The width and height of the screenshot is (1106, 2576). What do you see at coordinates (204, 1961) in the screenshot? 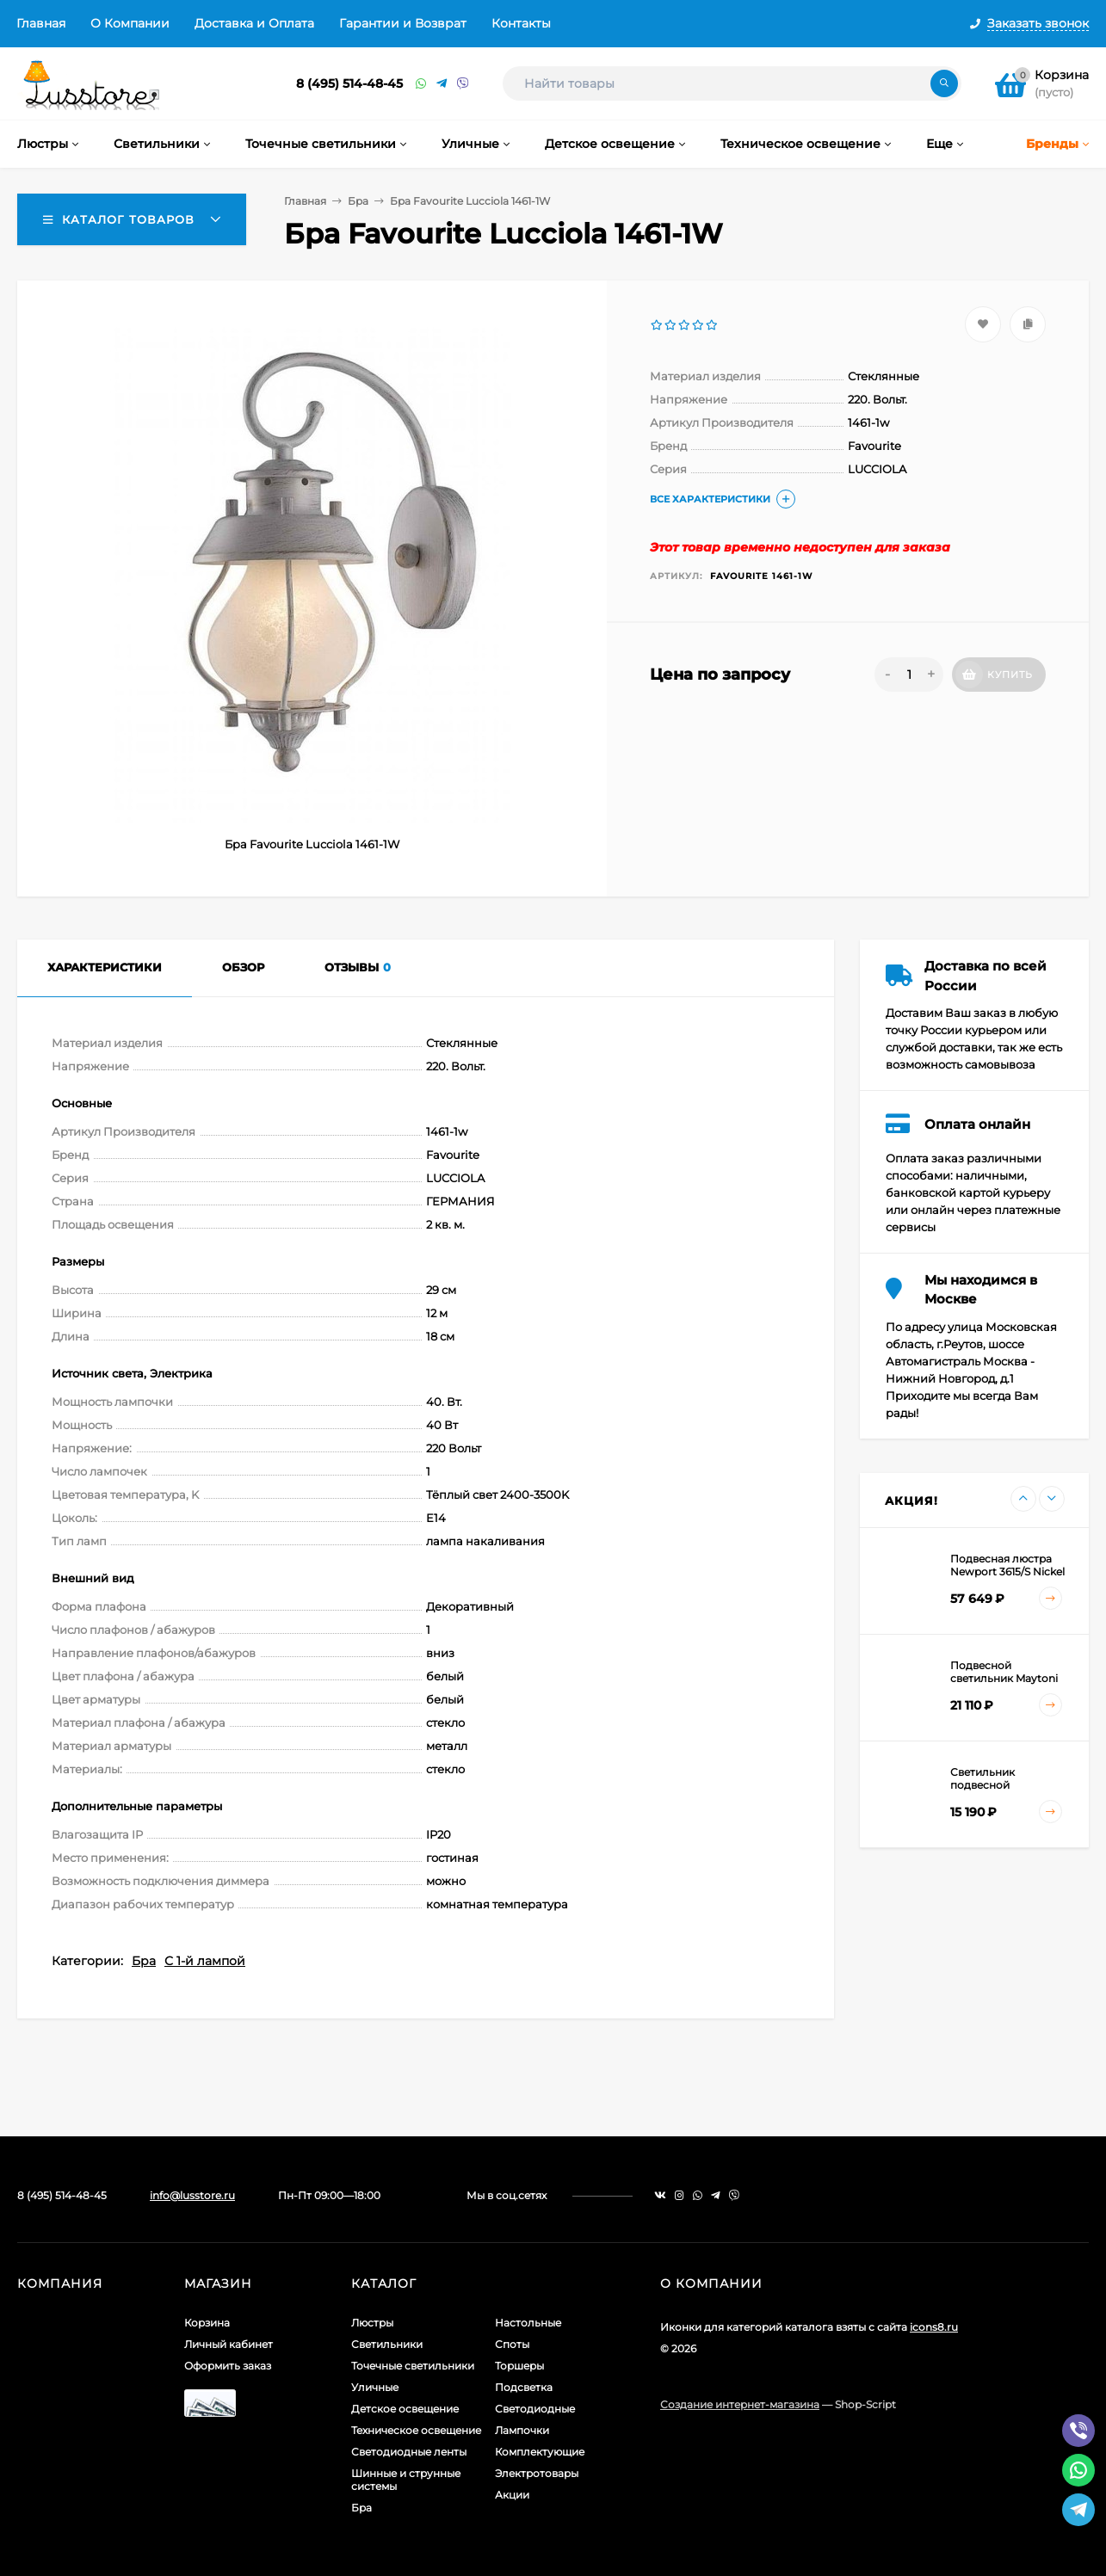
I see `С 1-й лампой` at bounding box center [204, 1961].